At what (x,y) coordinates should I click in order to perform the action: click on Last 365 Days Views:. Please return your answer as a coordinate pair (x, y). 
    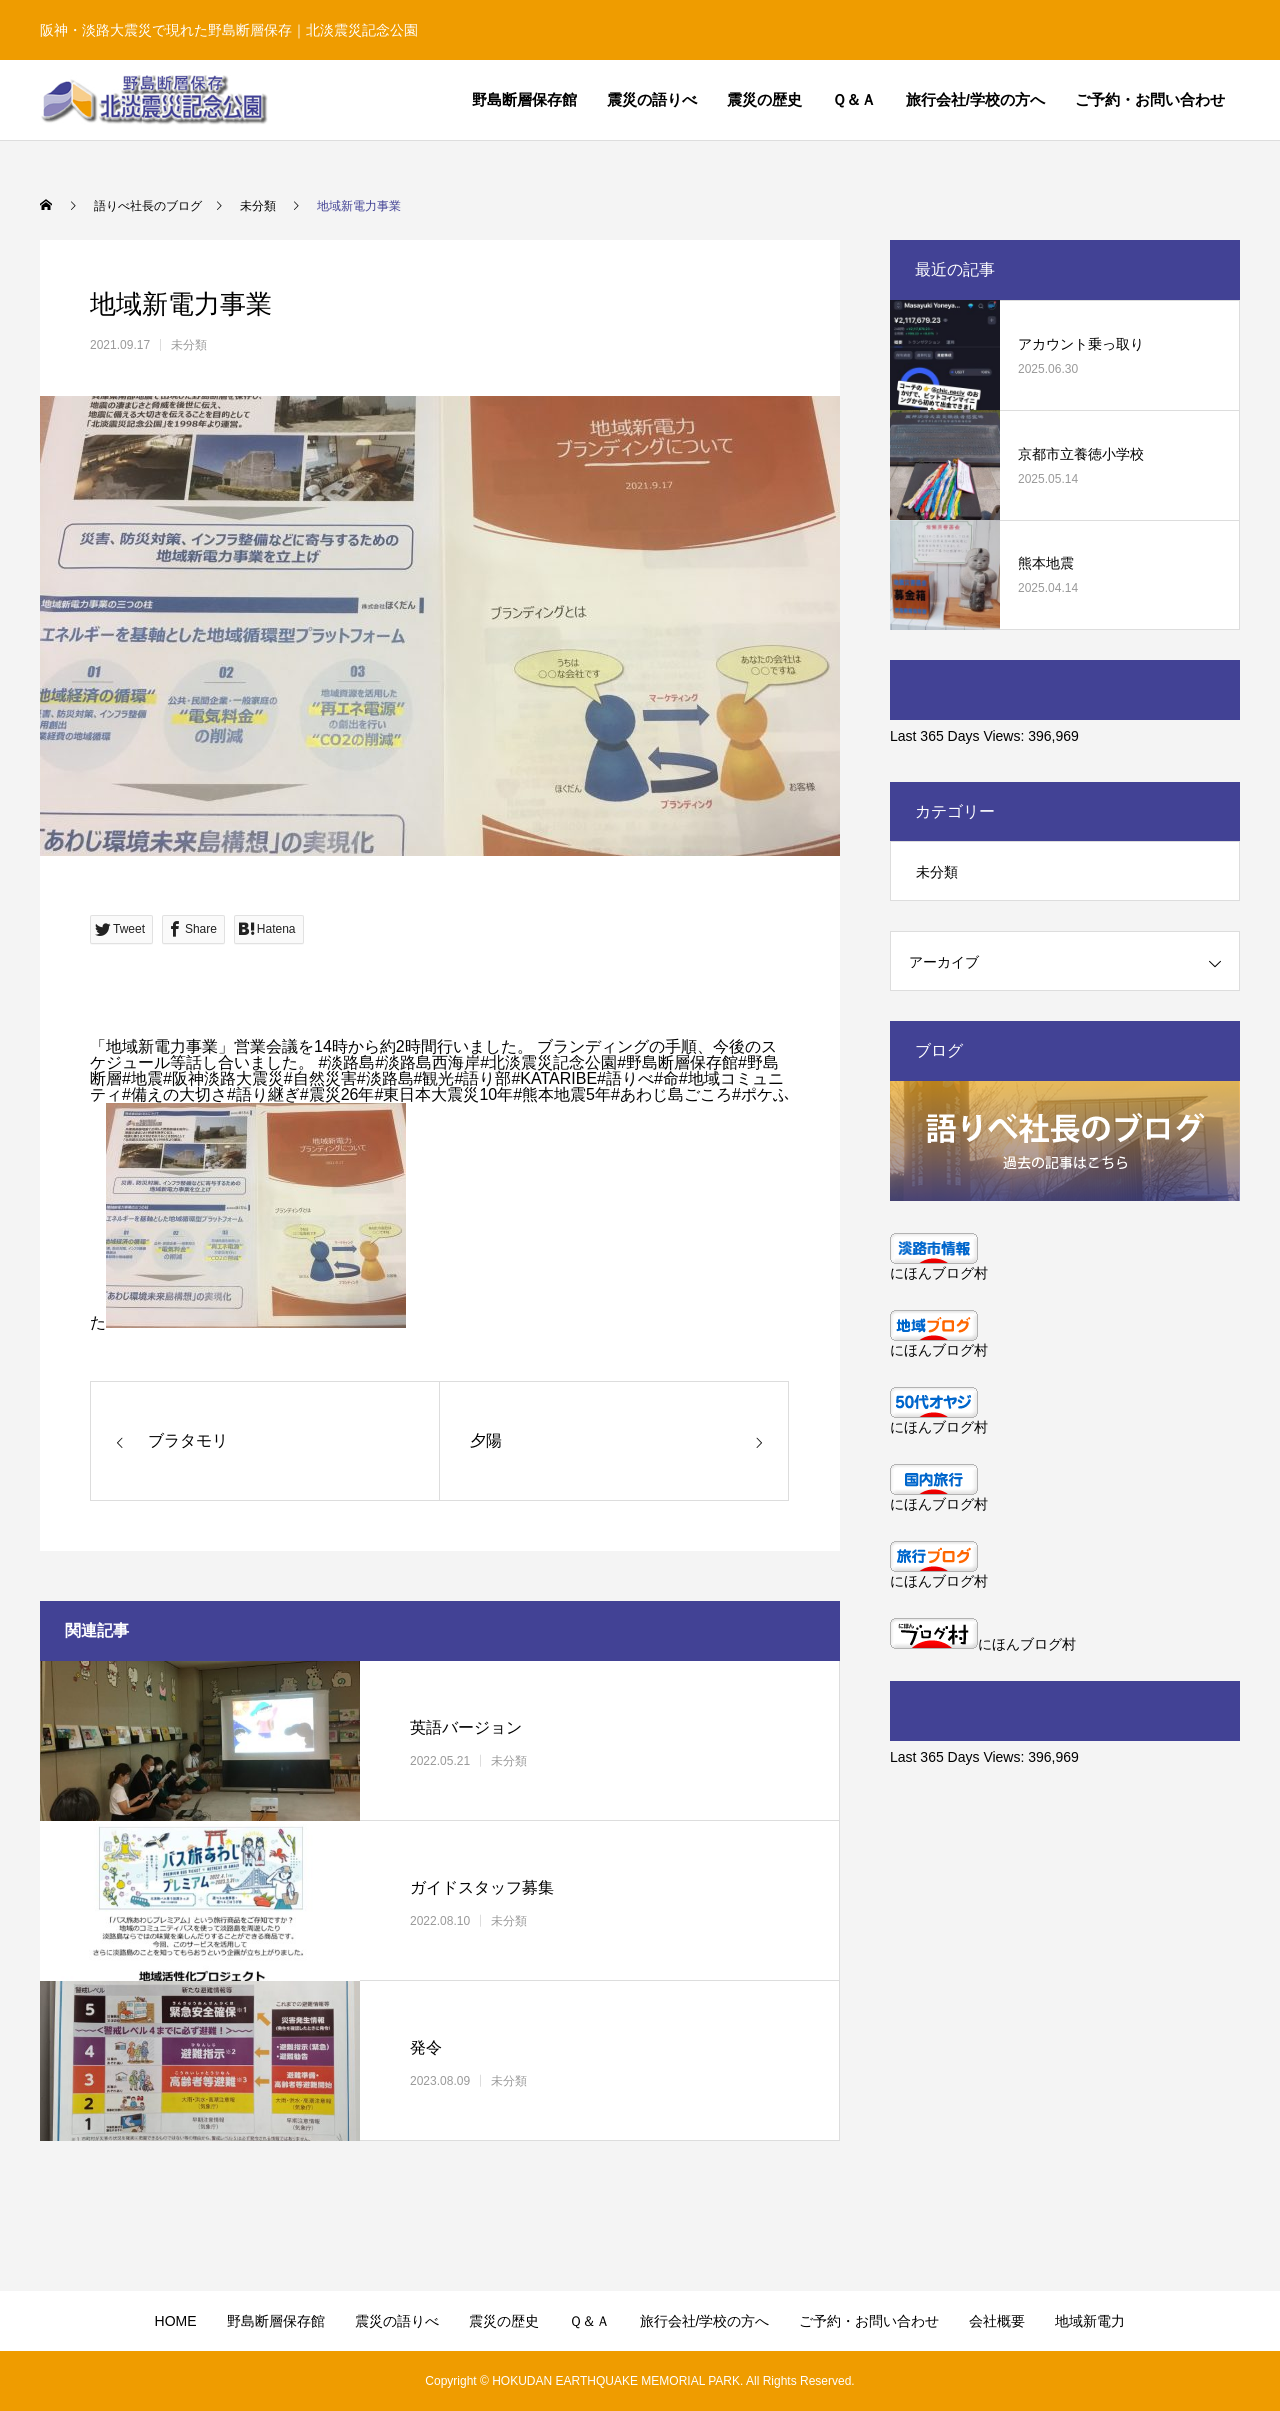
    Looking at the image, I should click on (959, 736).